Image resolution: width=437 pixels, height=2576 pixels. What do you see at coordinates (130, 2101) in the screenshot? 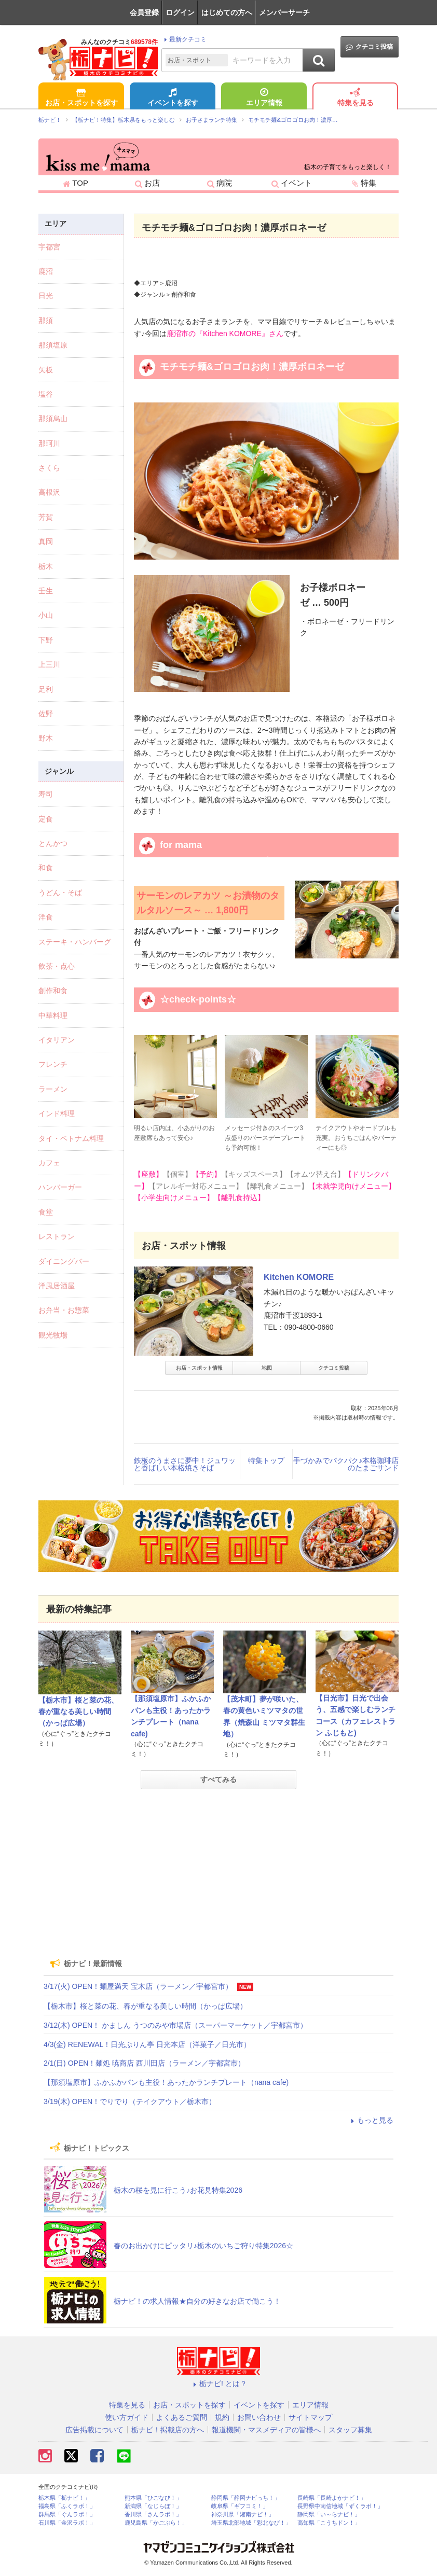
I see `3/19(木) OPEN！でりでり（テイクアウト／栃木市）` at bounding box center [130, 2101].